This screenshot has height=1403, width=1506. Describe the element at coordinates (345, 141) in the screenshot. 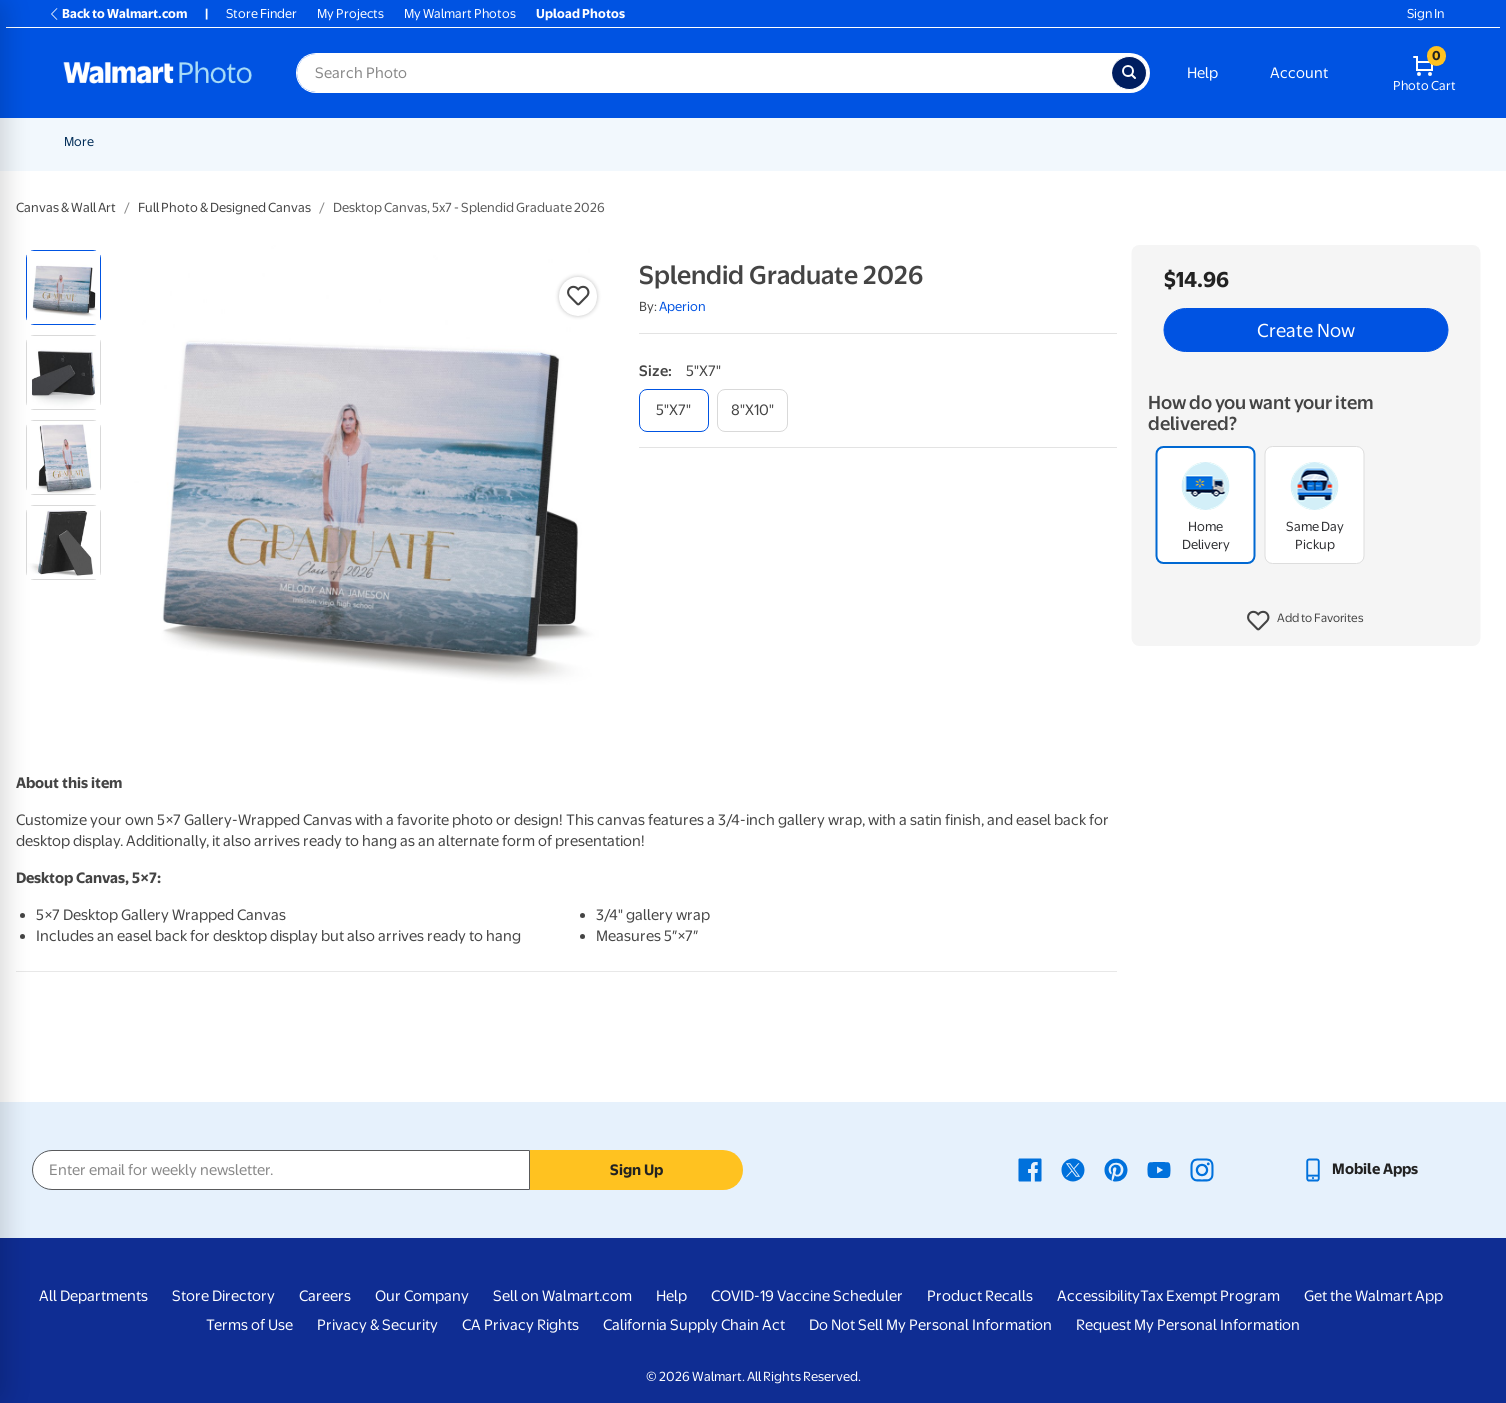

I see `Father's Day` at that location.